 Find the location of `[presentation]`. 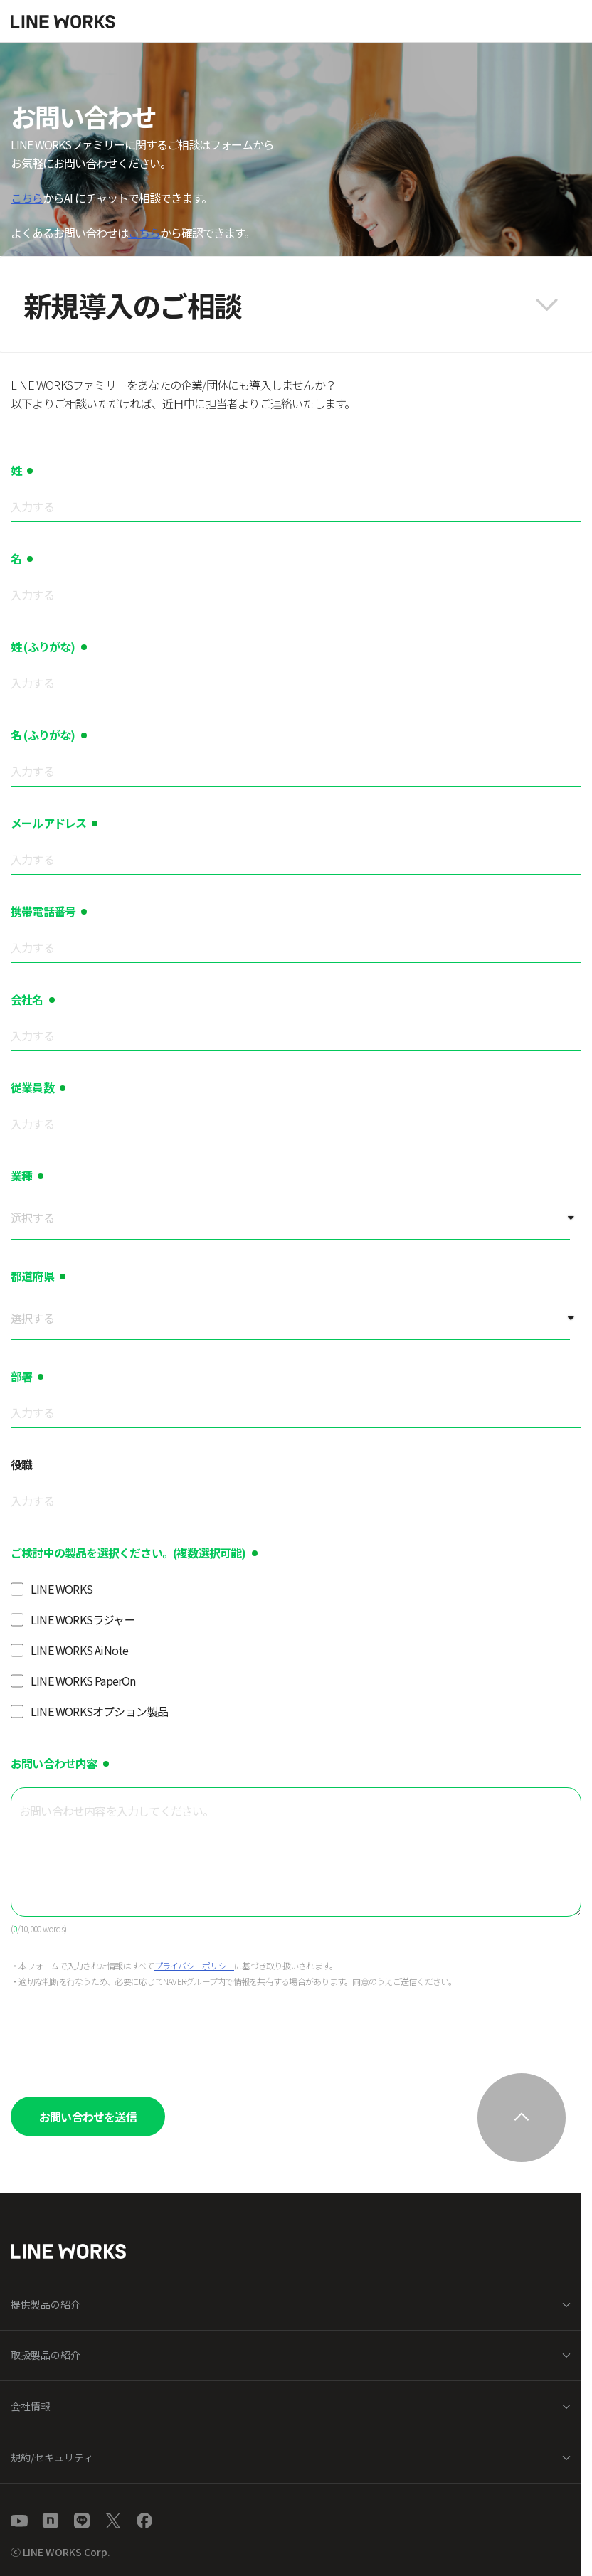

[presentation] is located at coordinates (119, 2038).